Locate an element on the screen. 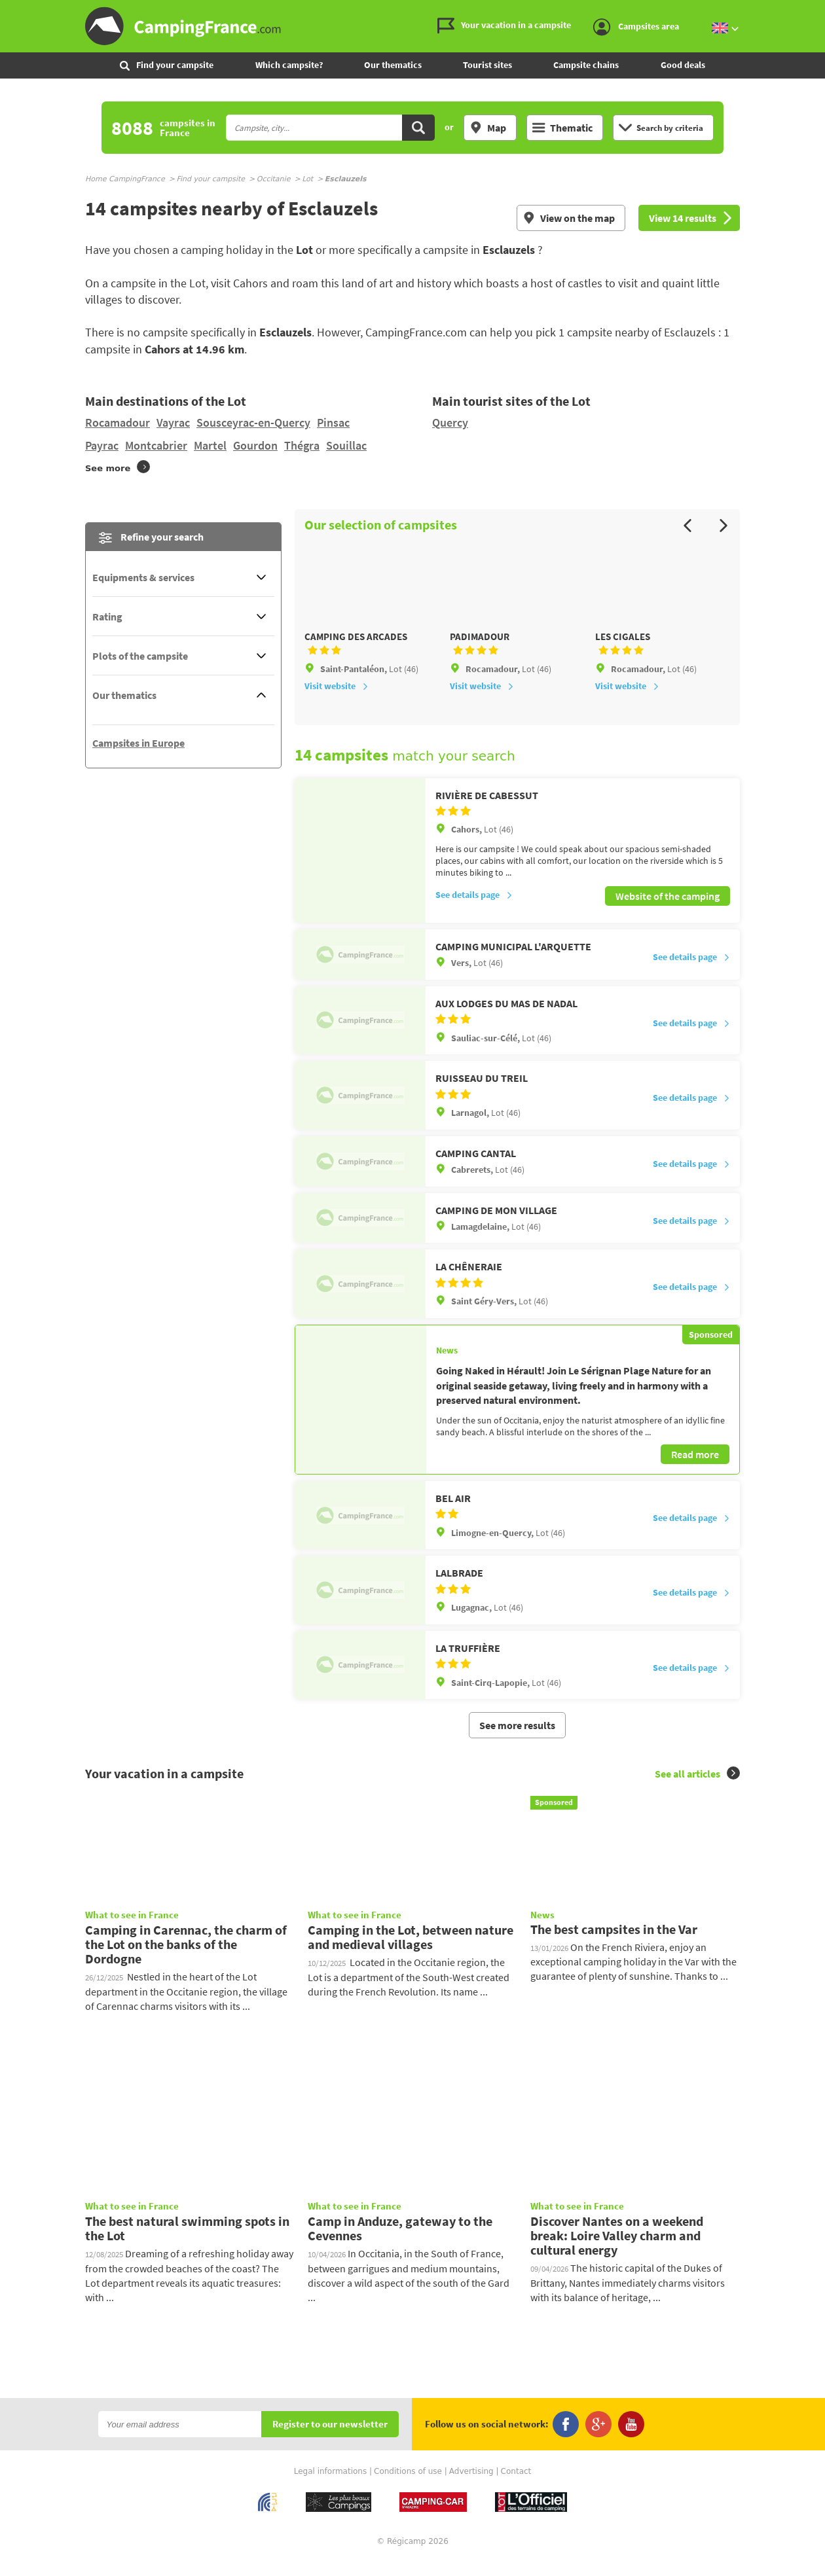 Image resolution: width=825 pixels, height=2576 pixels. Go to the content is located at coordinates (815, 10).